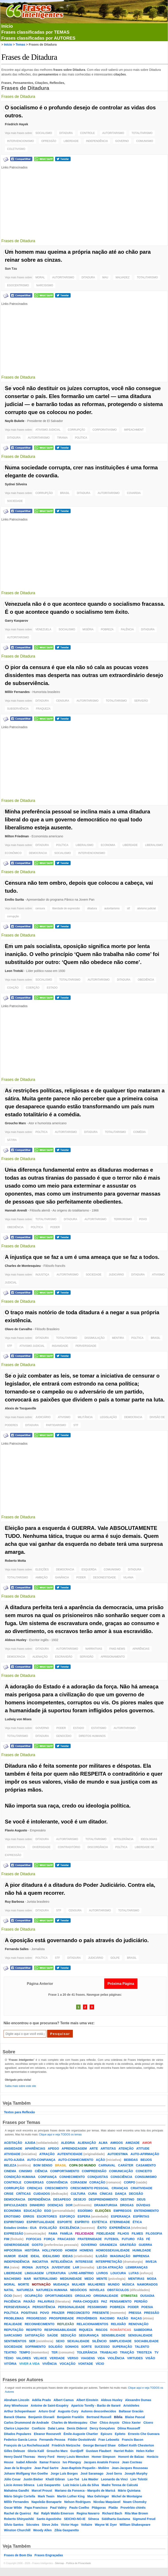  I want to click on Léa Waider, so click(90, 2479).